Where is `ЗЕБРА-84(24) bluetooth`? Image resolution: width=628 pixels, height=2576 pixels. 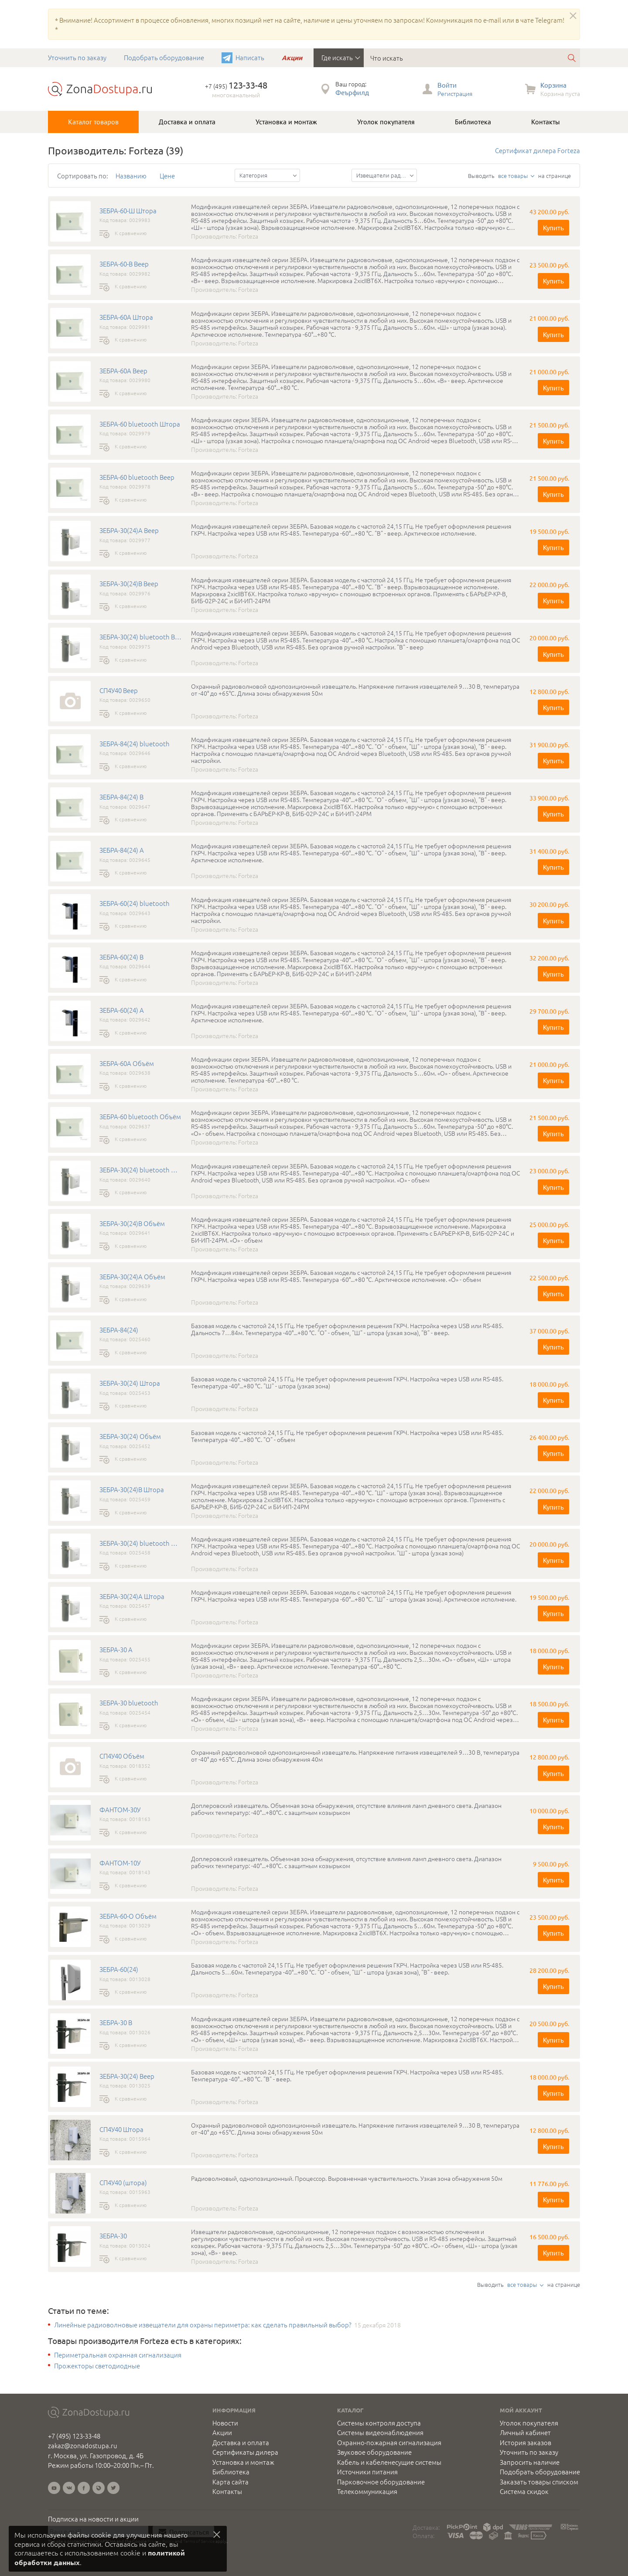 ЗЕБРА-84(24) bluetooth is located at coordinates (134, 743).